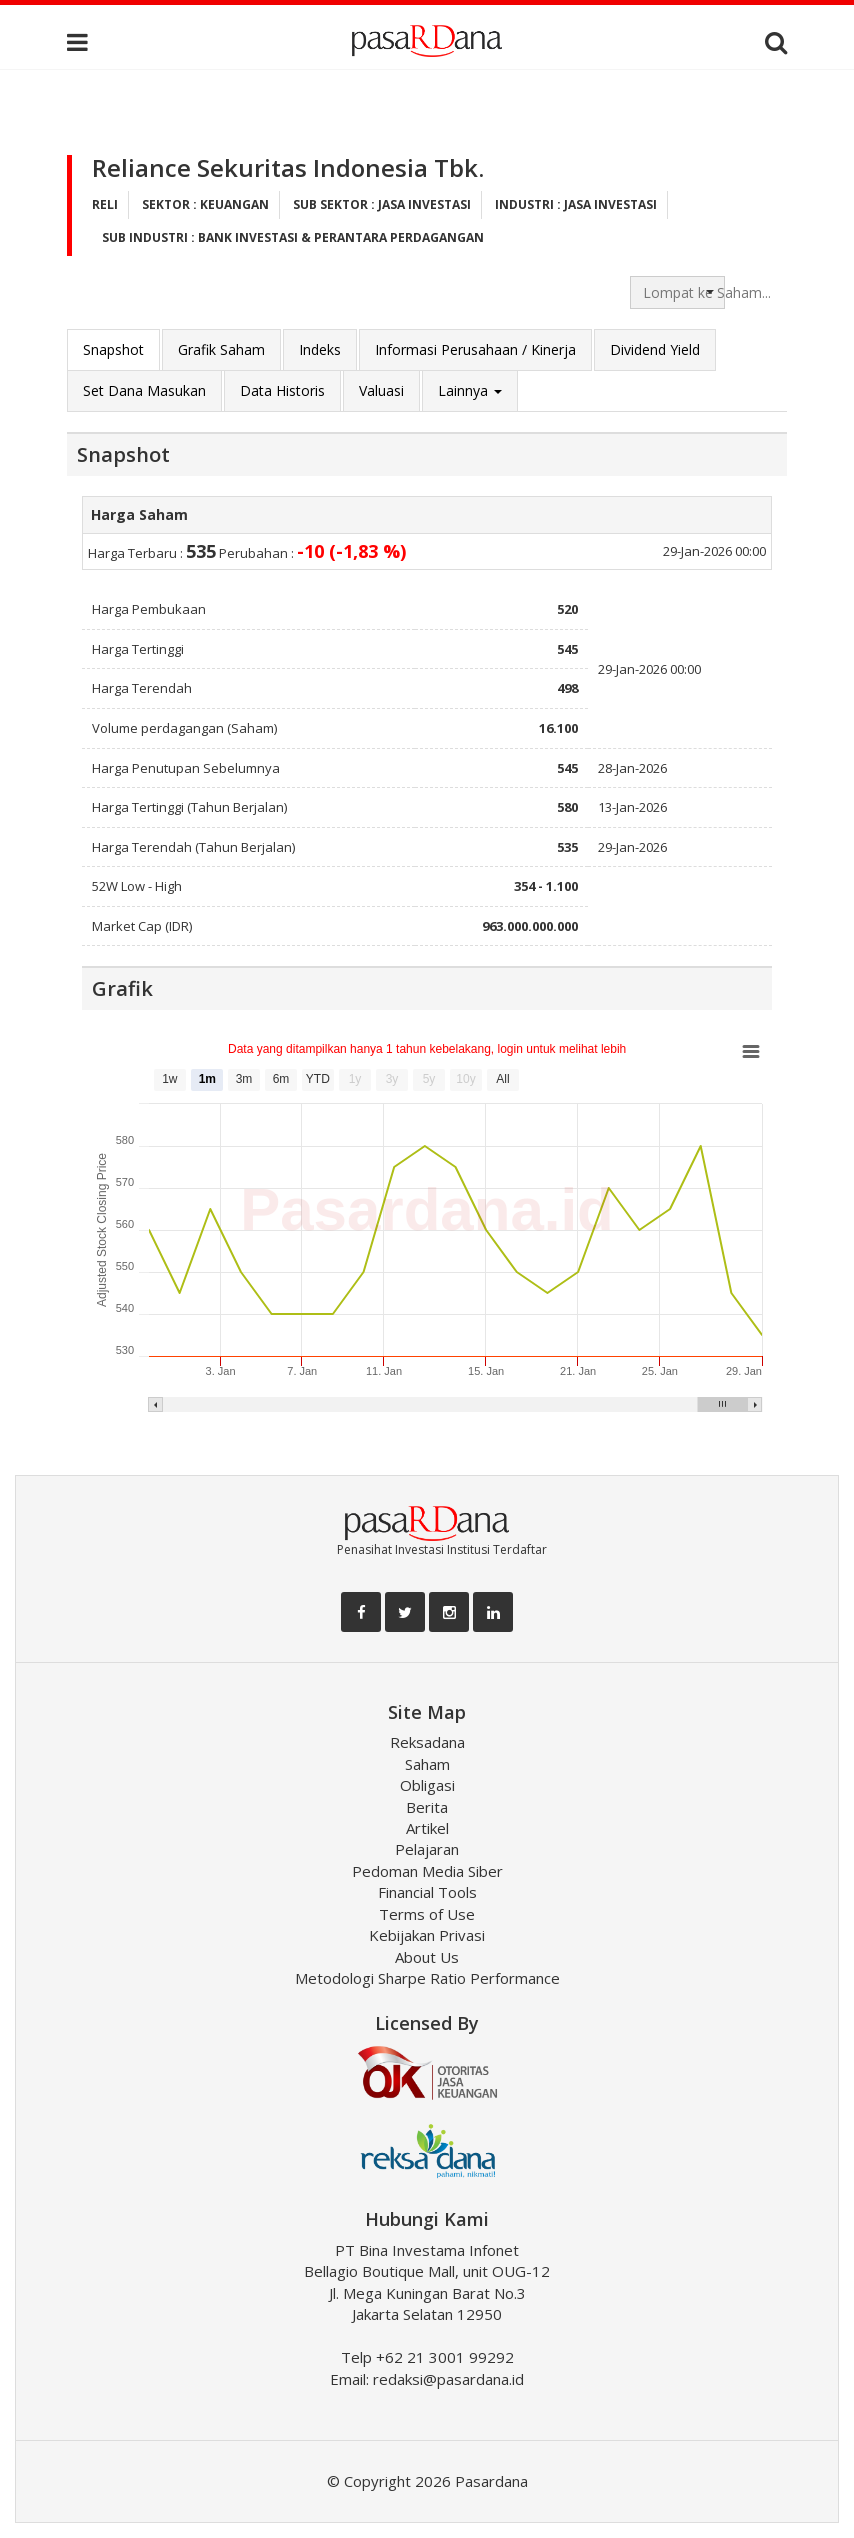  What do you see at coordinates (470, 390) in the screenshot?
I see `Lainnya [button]` at bounding box center [470, 390].